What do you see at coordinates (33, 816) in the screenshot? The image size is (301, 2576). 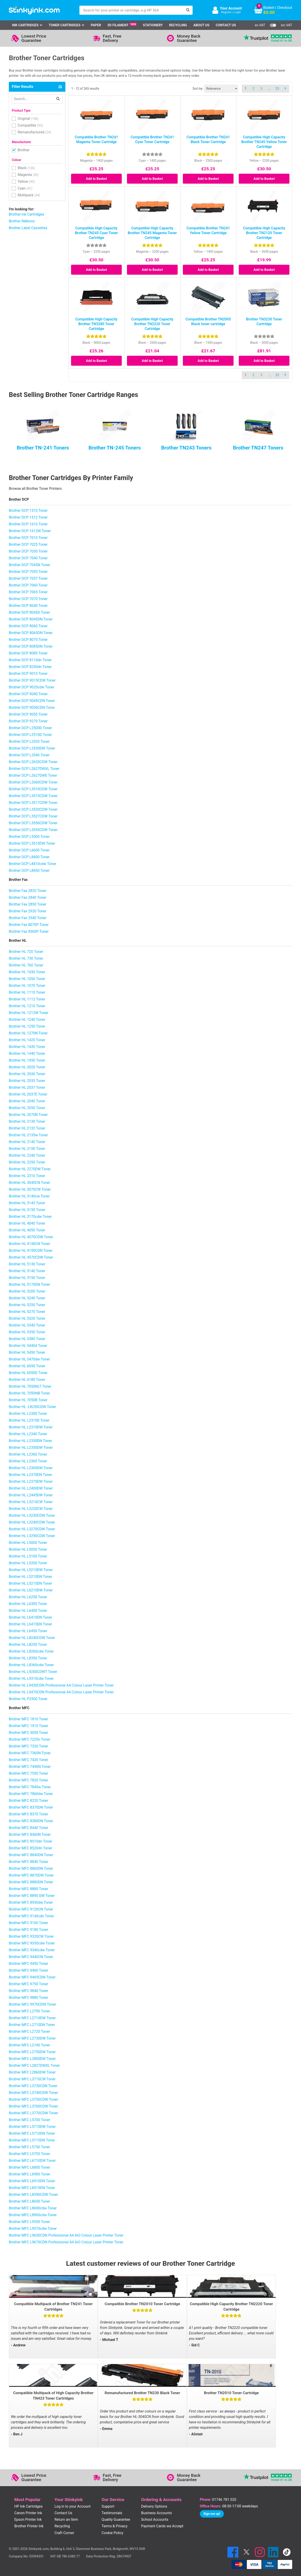 I see `Brother DCP L3527CDW Toner` at bounding box center [33, 816].